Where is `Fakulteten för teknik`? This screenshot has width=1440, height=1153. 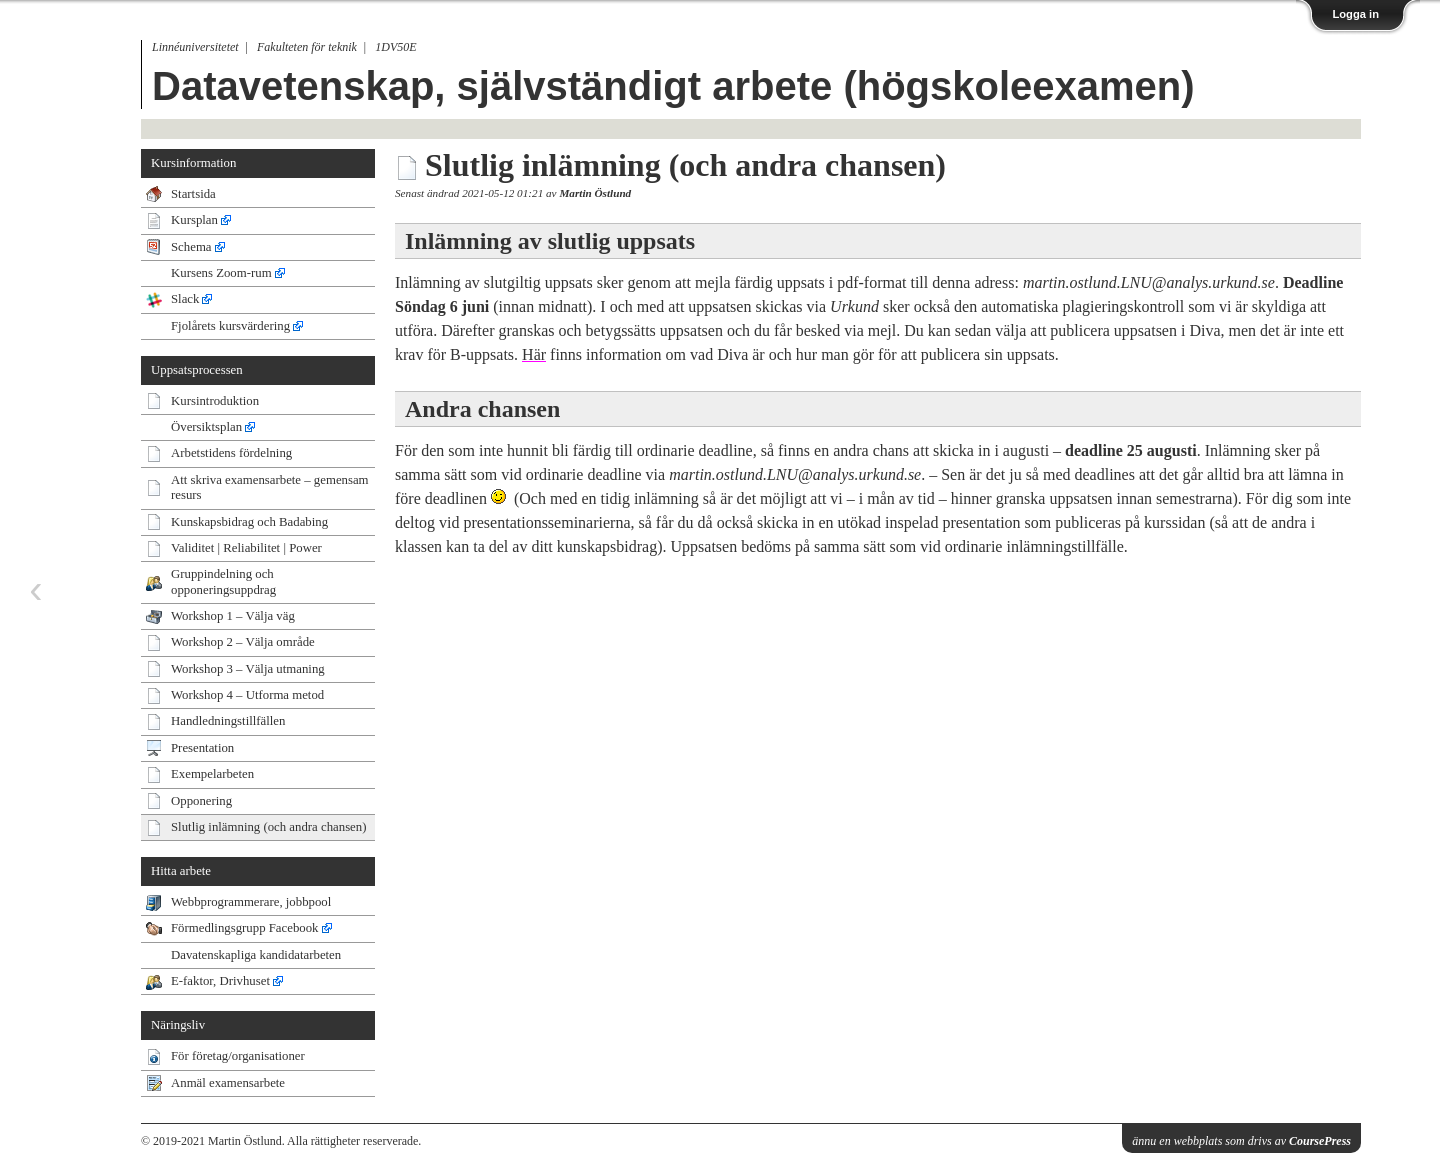 Fakulteten för teknik is located at coordinates (307, 47).